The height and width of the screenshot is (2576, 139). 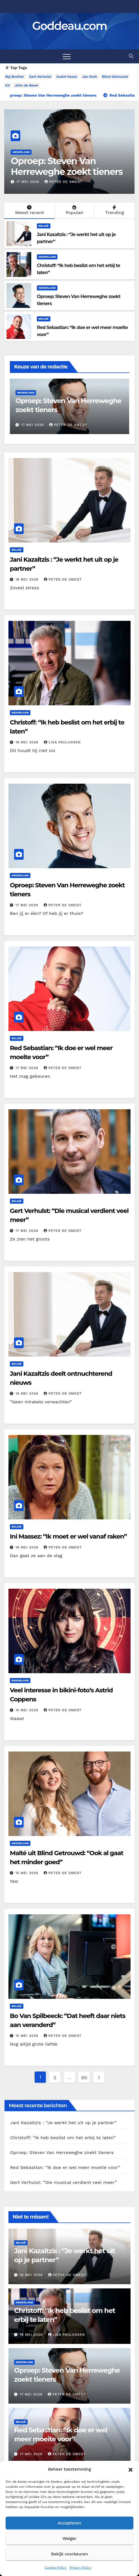 I want to click on 16 mei 2026, so click(x=27, y=1393).